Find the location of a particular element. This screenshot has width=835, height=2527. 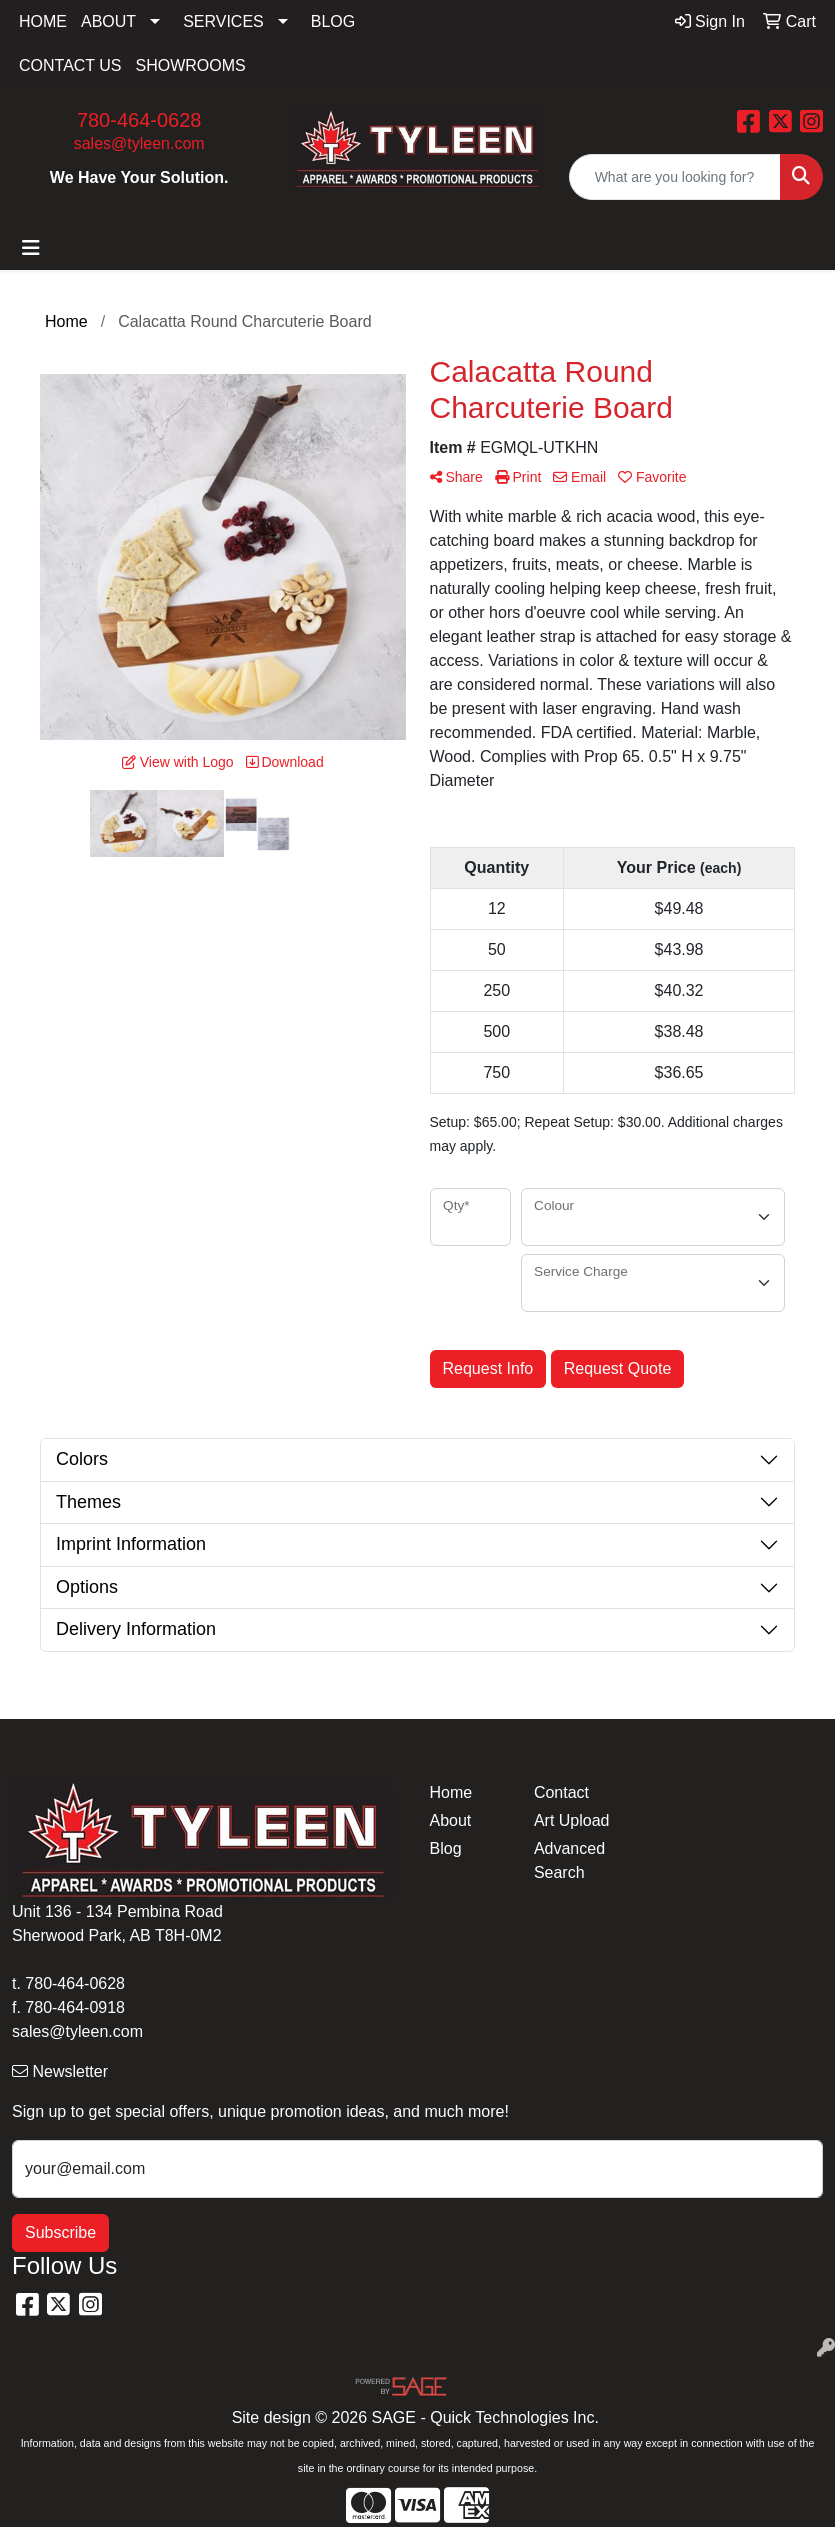

SHOWROOMS is located at coordinates (191, 65).